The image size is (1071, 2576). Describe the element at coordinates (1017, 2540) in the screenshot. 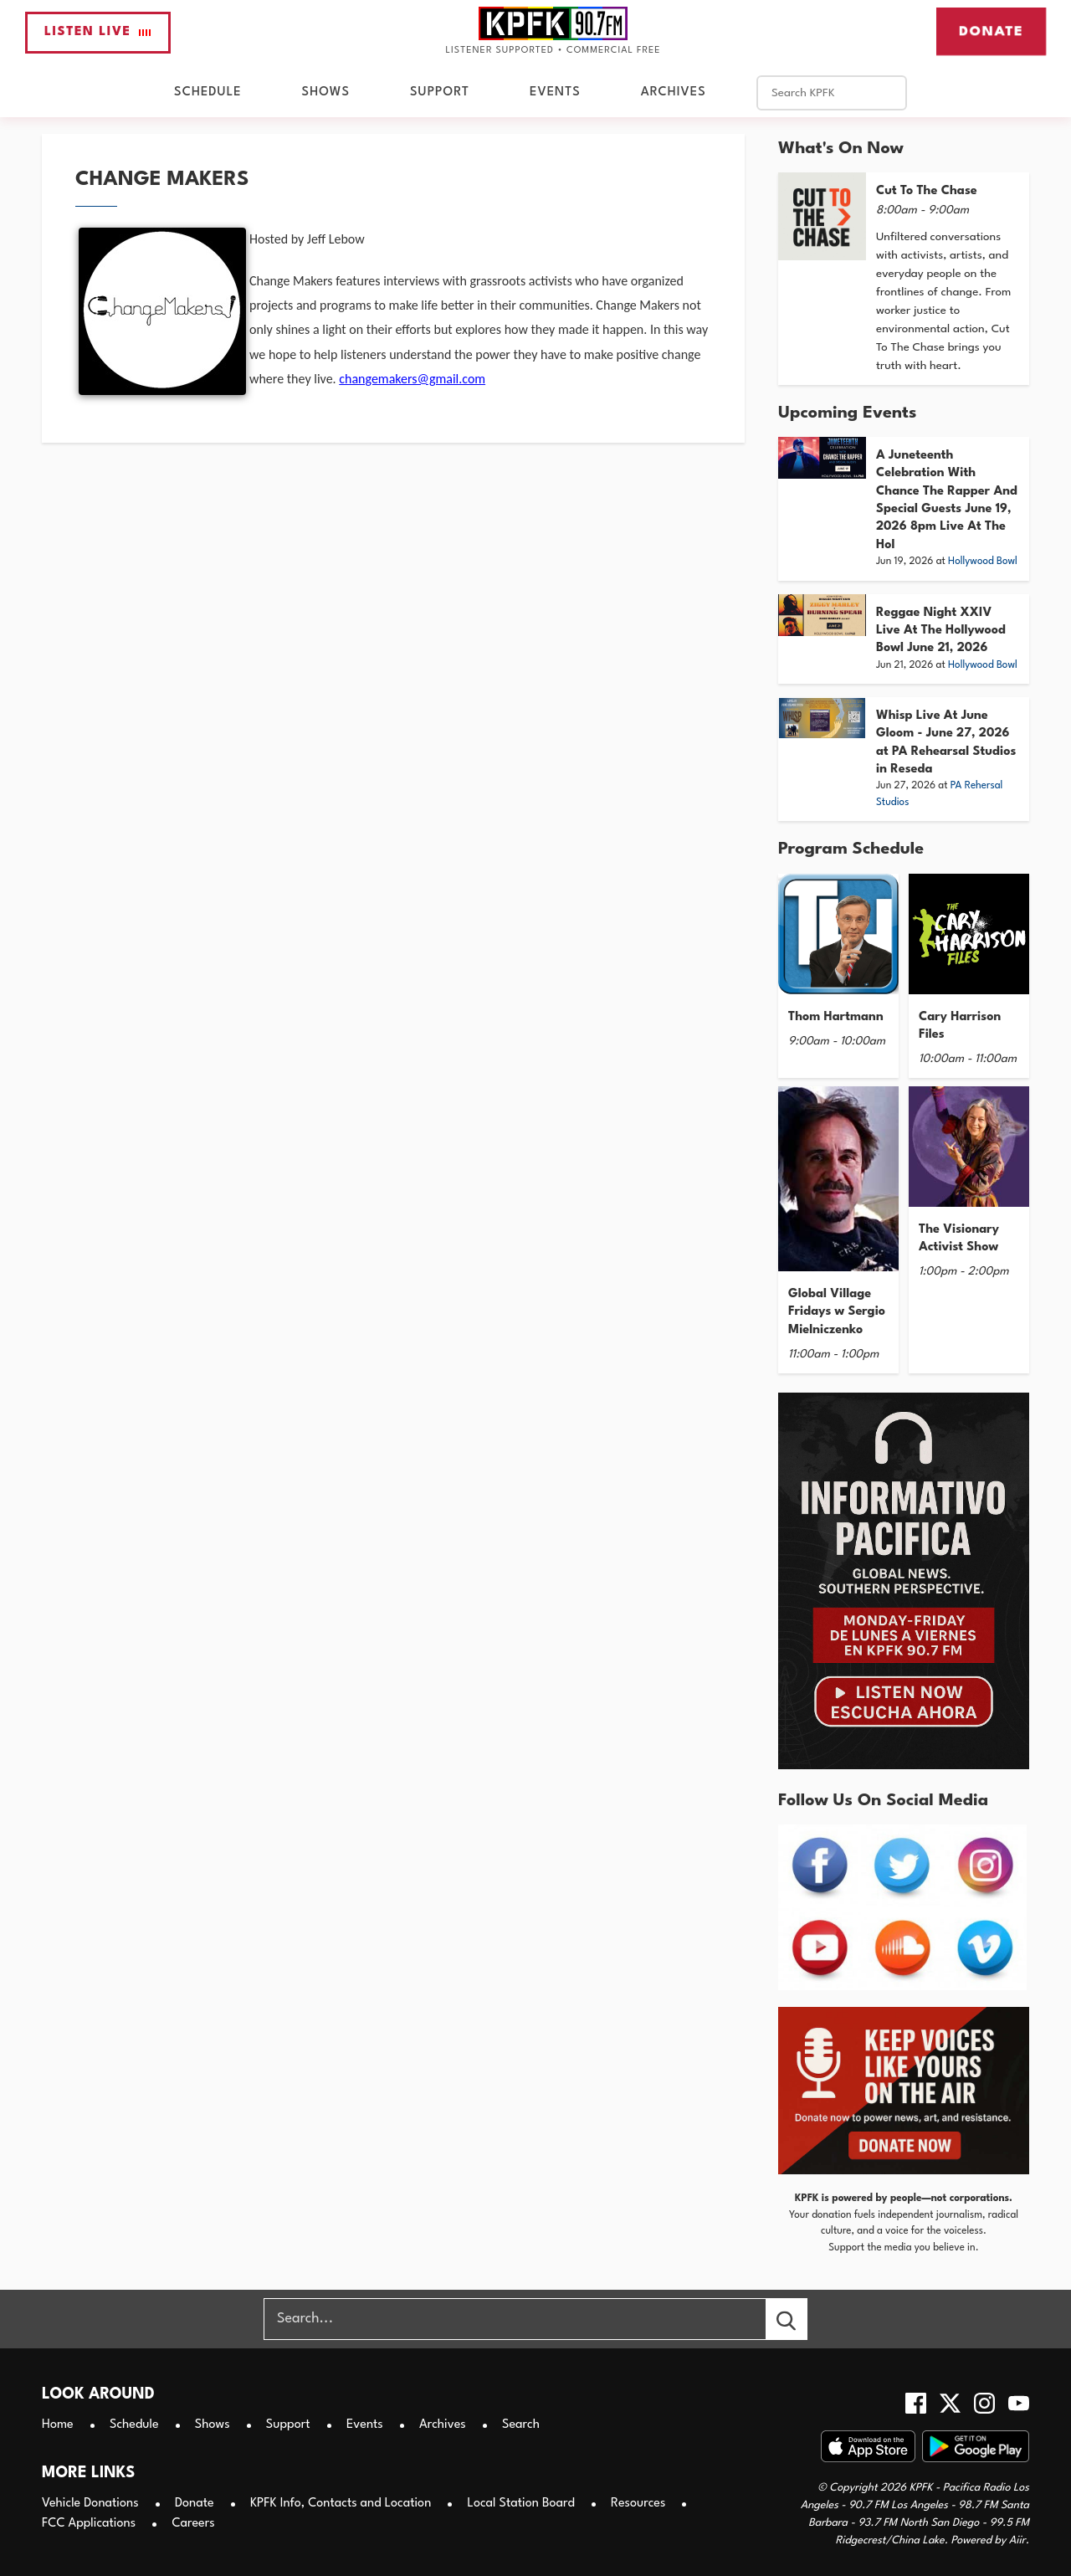

I see `Aiir` at that location.